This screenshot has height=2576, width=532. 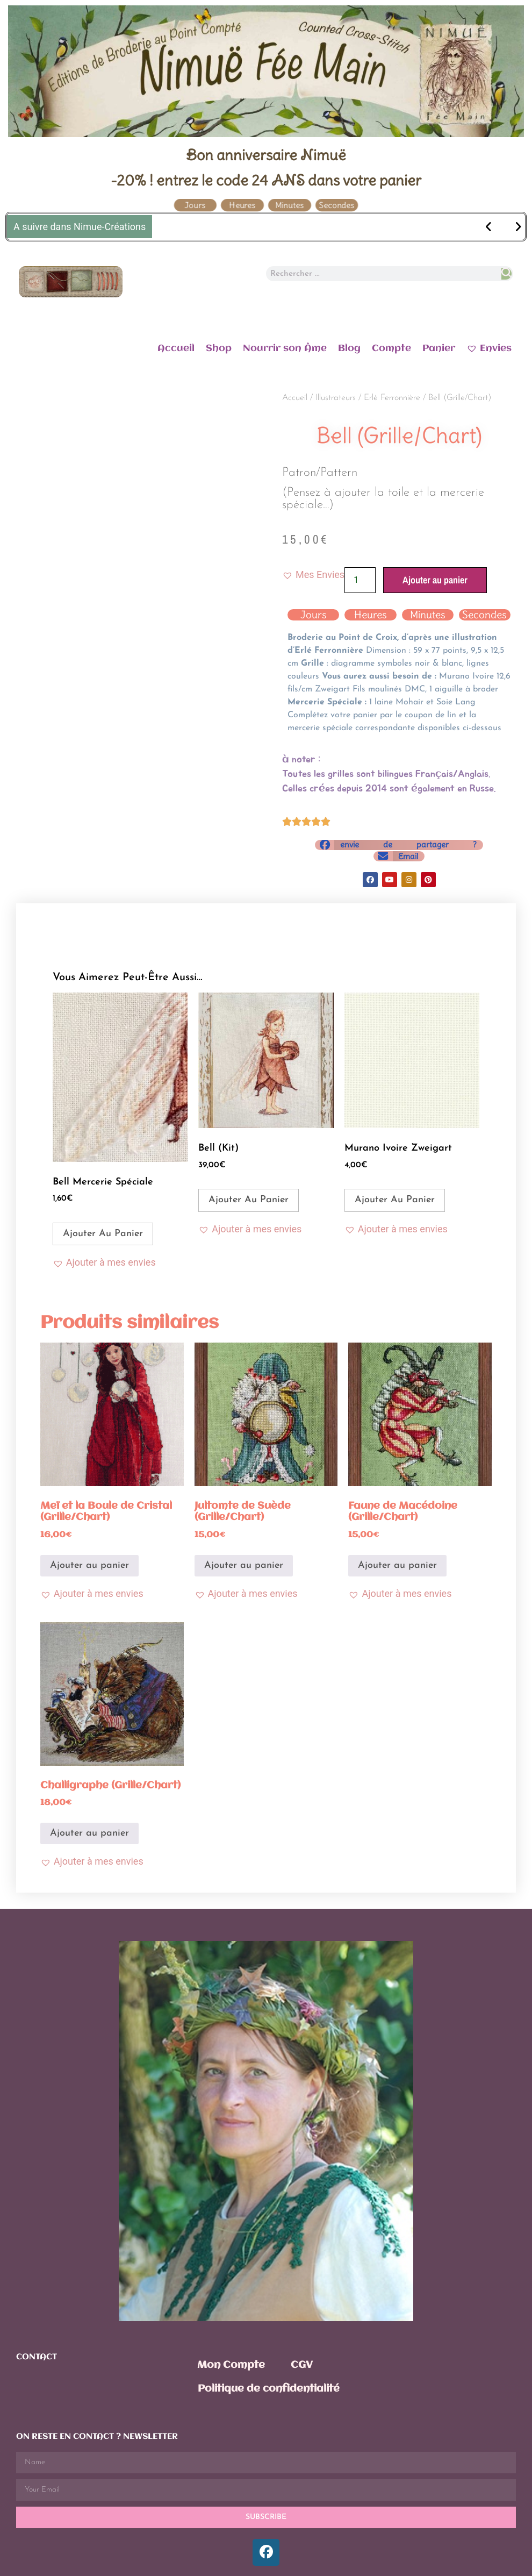 What do you see at coordinates (397, 1565) in the screenshot?
I see `Ajouter au panier [Ajouter au panier : “Faune de Macédoine (Grille/Chart)”]` at bounding box center [397, 1565].